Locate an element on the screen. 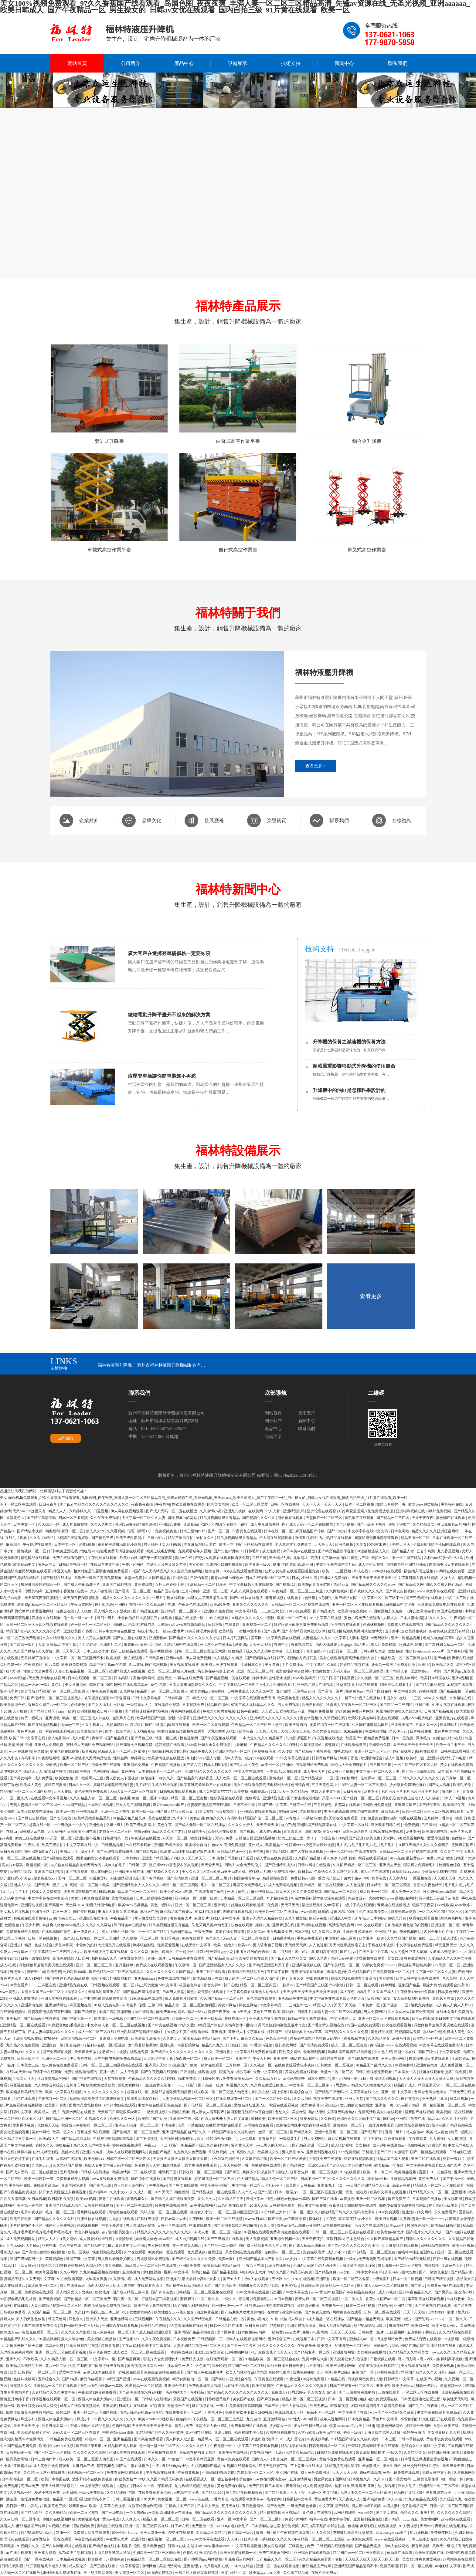 This screenshot has height=2576, width=476. 久久精品久久精品 is located at coordinates (228, 1658).